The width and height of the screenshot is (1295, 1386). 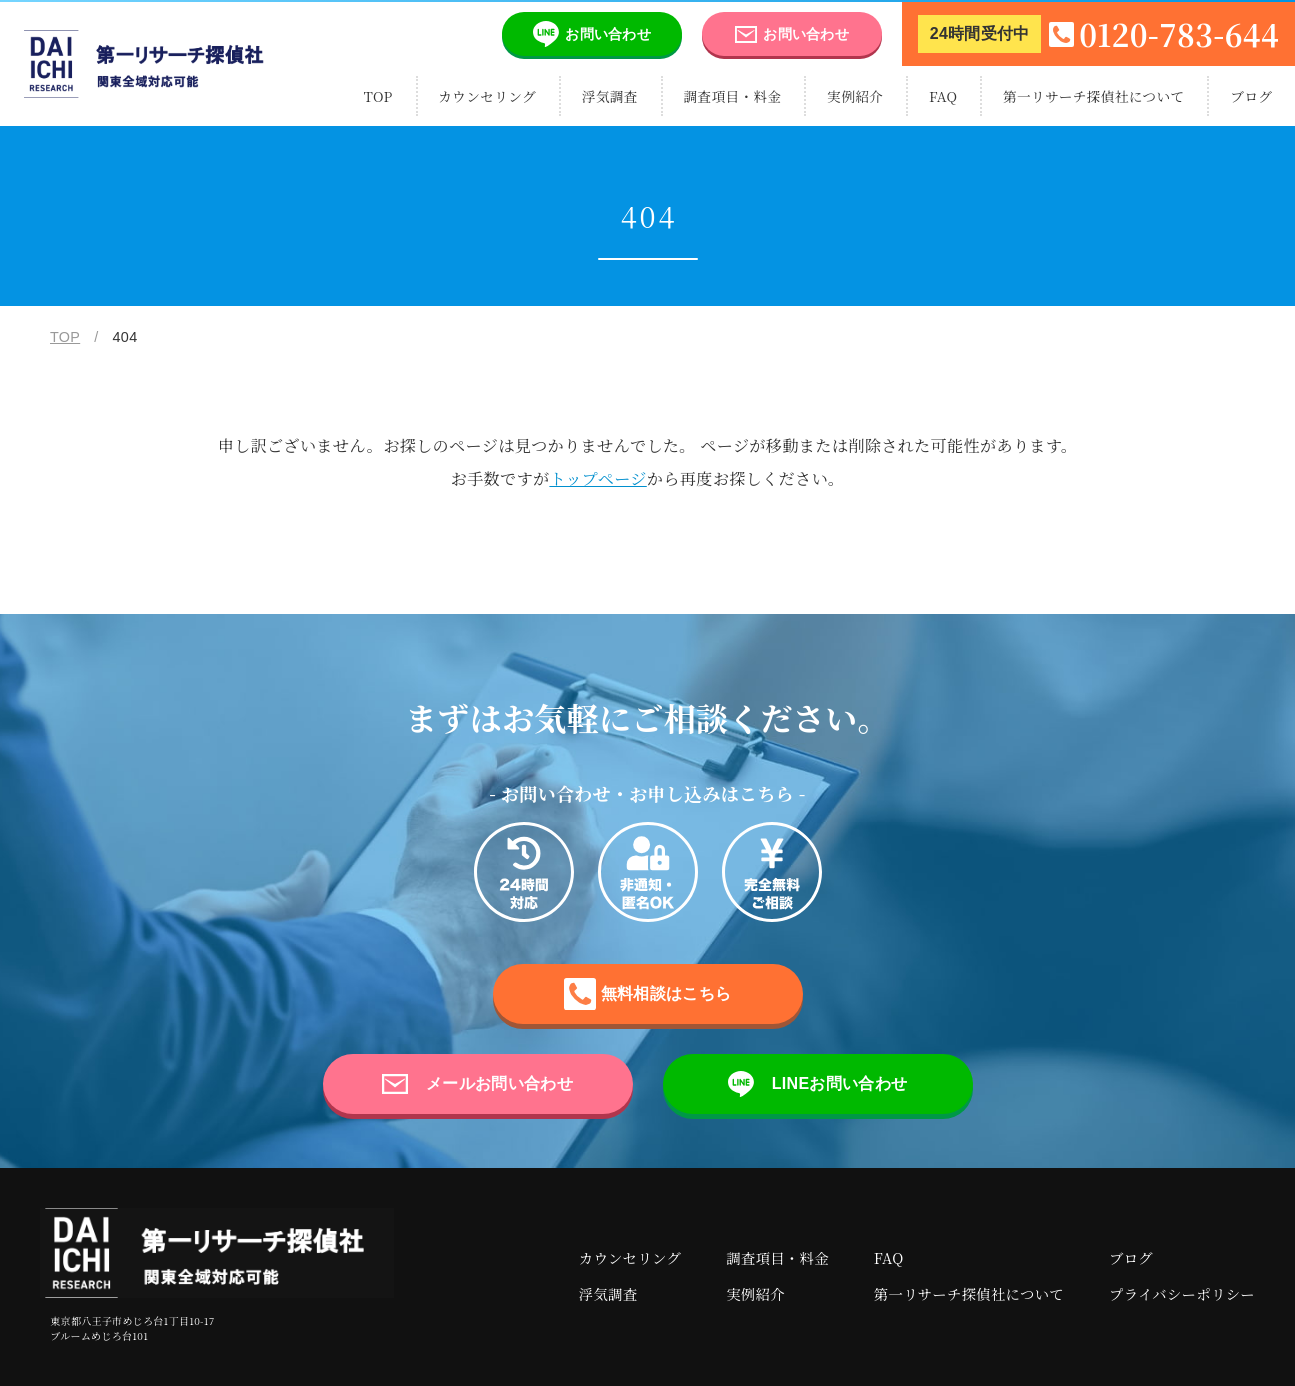 I want to click on FAQ, so click(x=943, y=96).